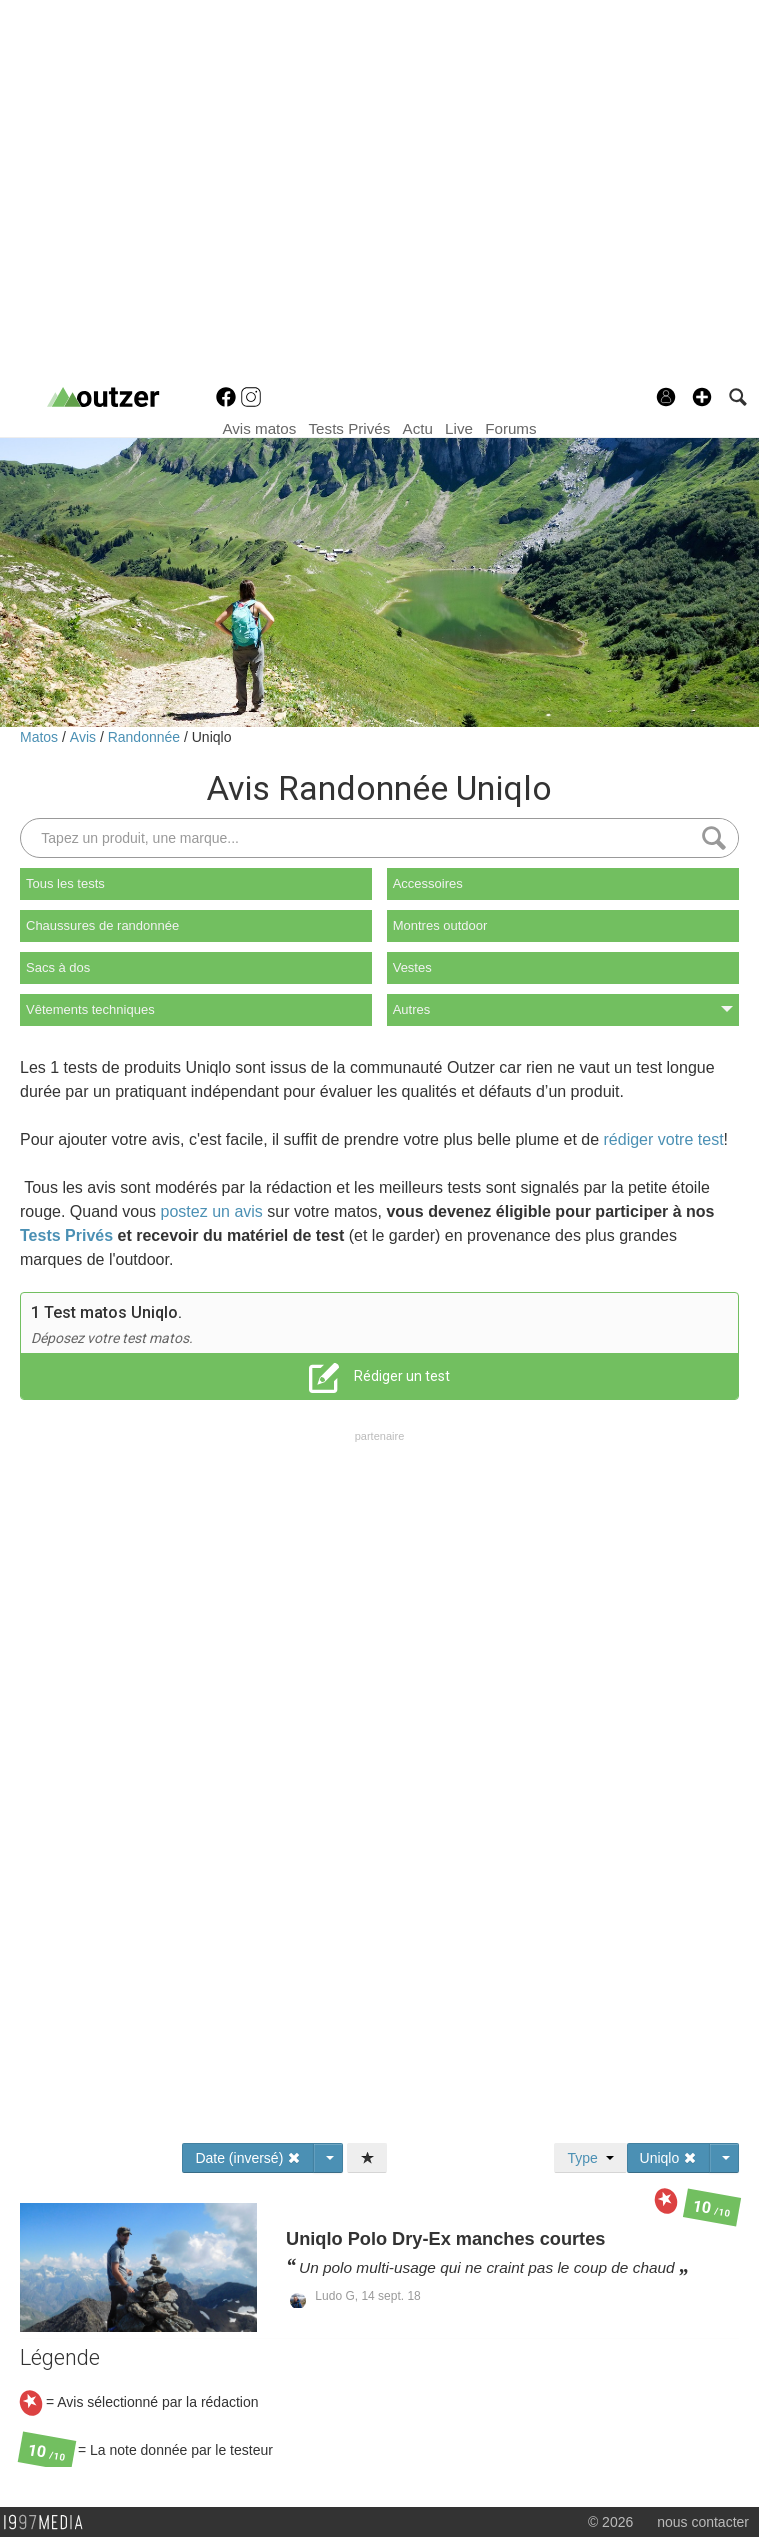 The height and width of the screenshot is (2537, 759). What do you see at coordinates (85, 737) in the screenshot?
I see `Avis` at bounding box center [85, 737].